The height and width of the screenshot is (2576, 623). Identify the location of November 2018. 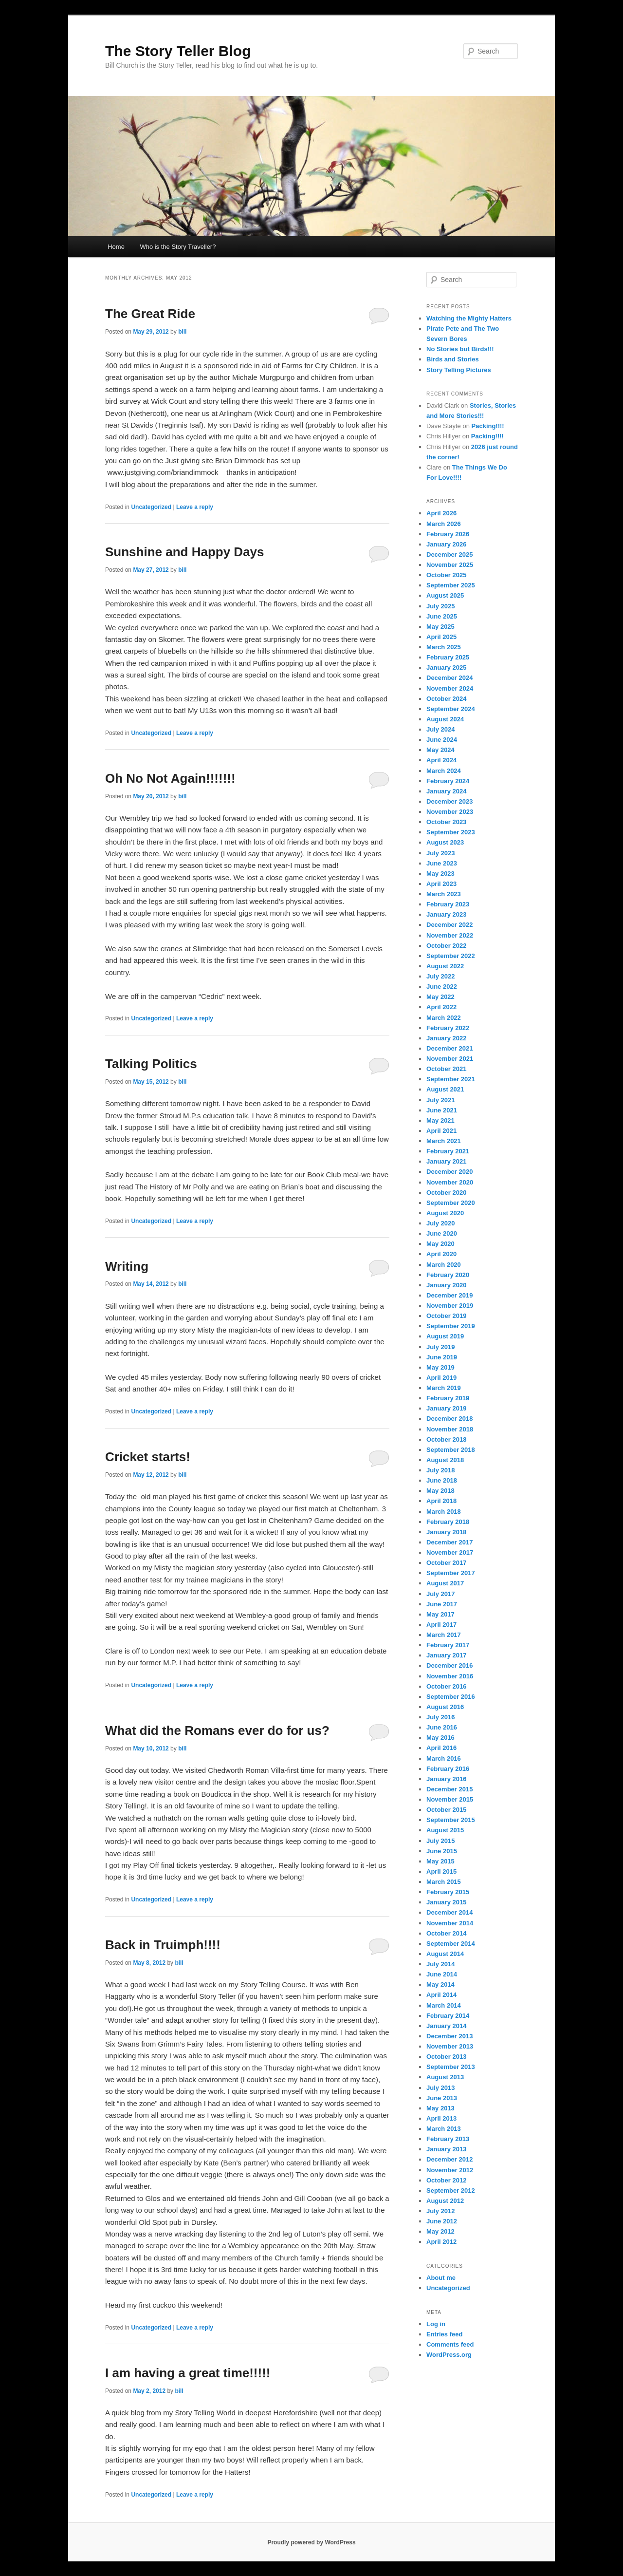
(449, 1429).